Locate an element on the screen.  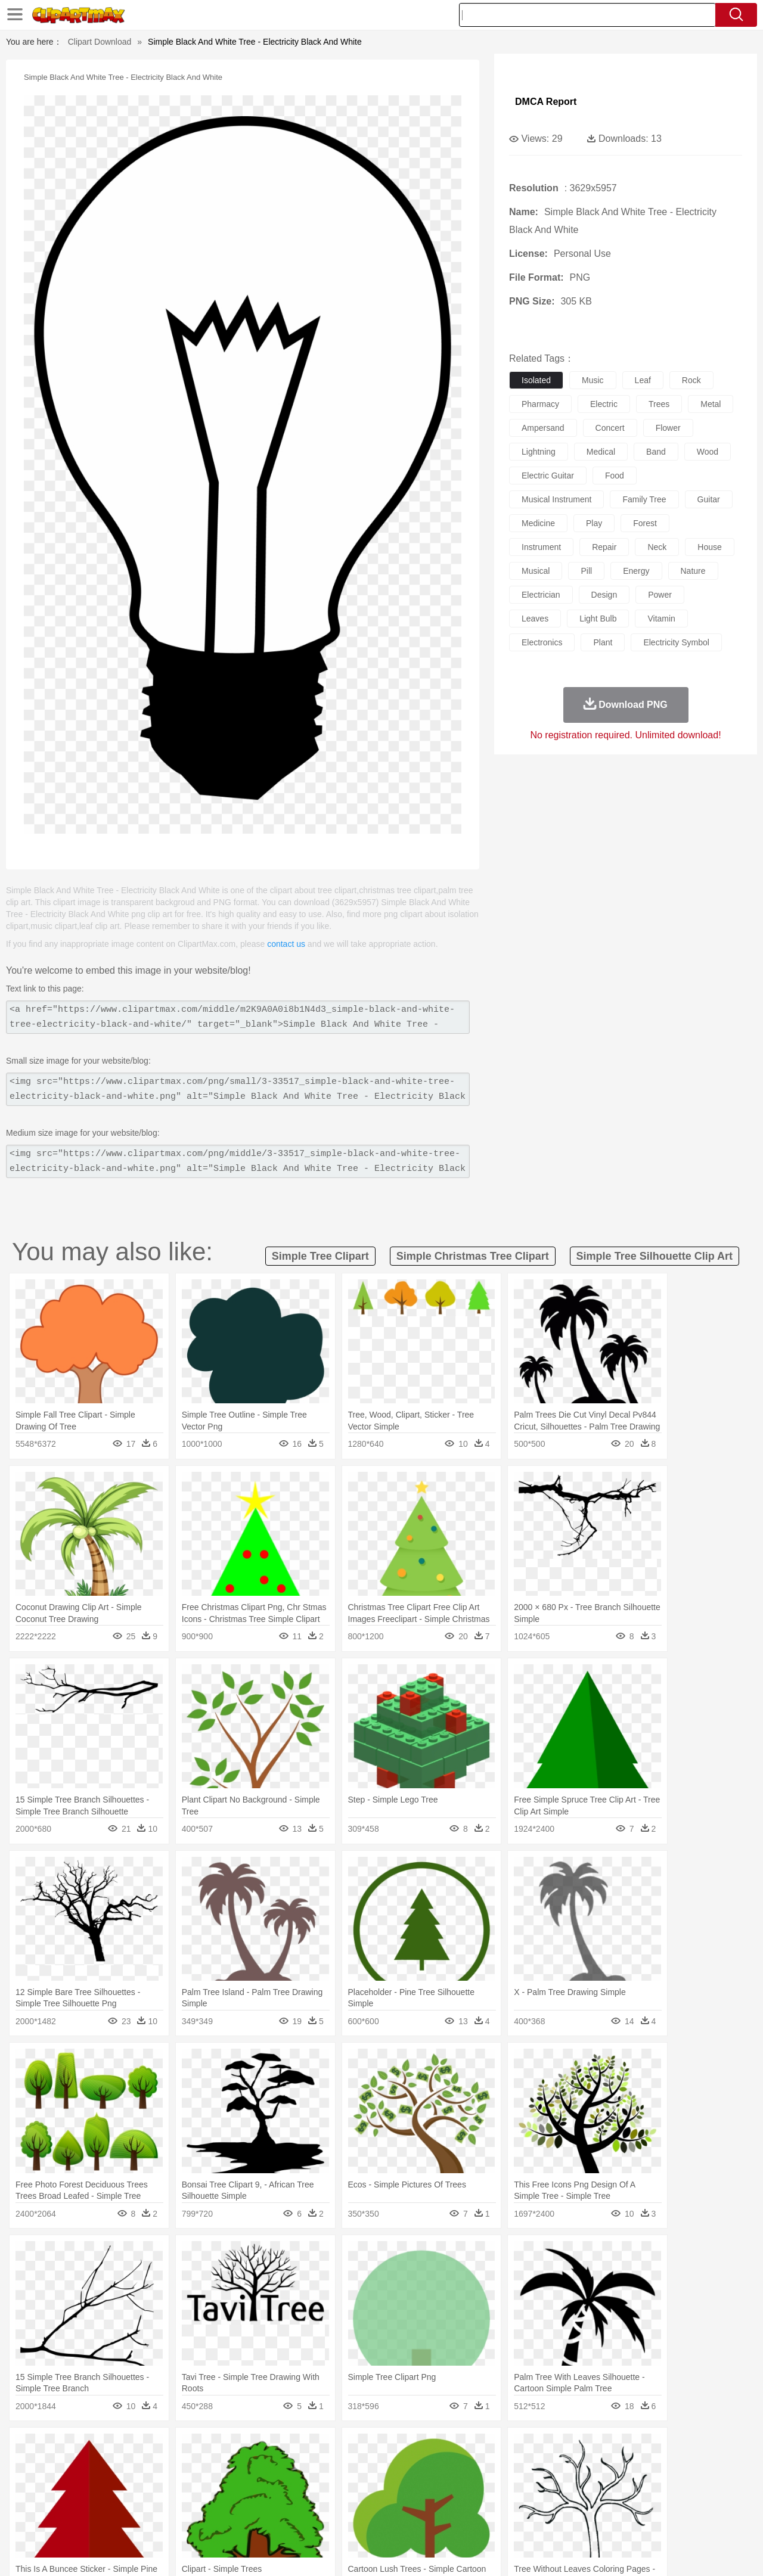
electric is located at coordinates (604, 404).